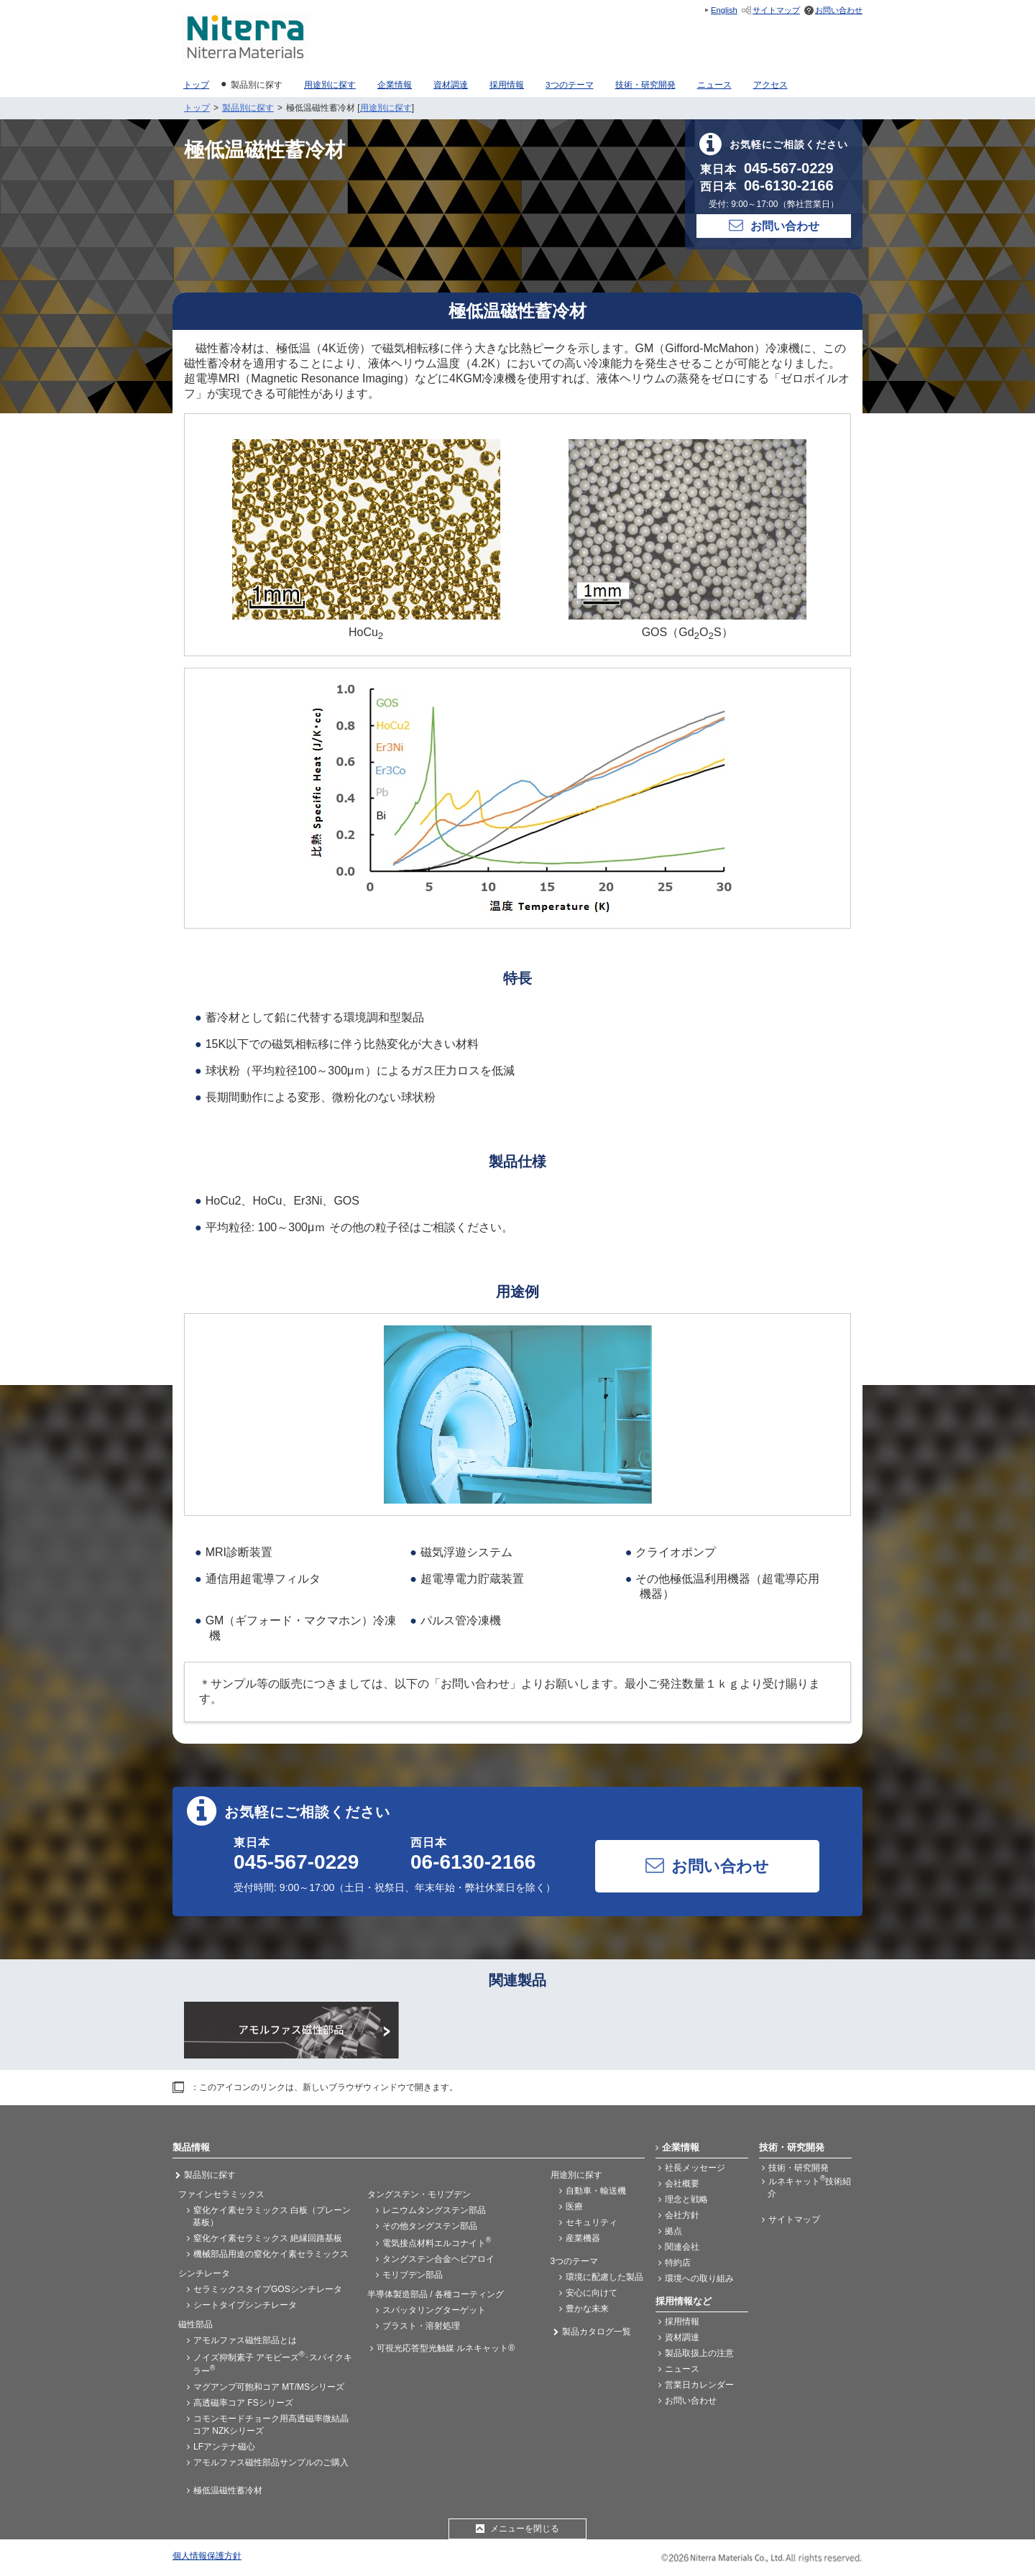 The height and width of the screenshot is (2576, 1035). I want to click on 技術・研究開発, so click(798, 2168).